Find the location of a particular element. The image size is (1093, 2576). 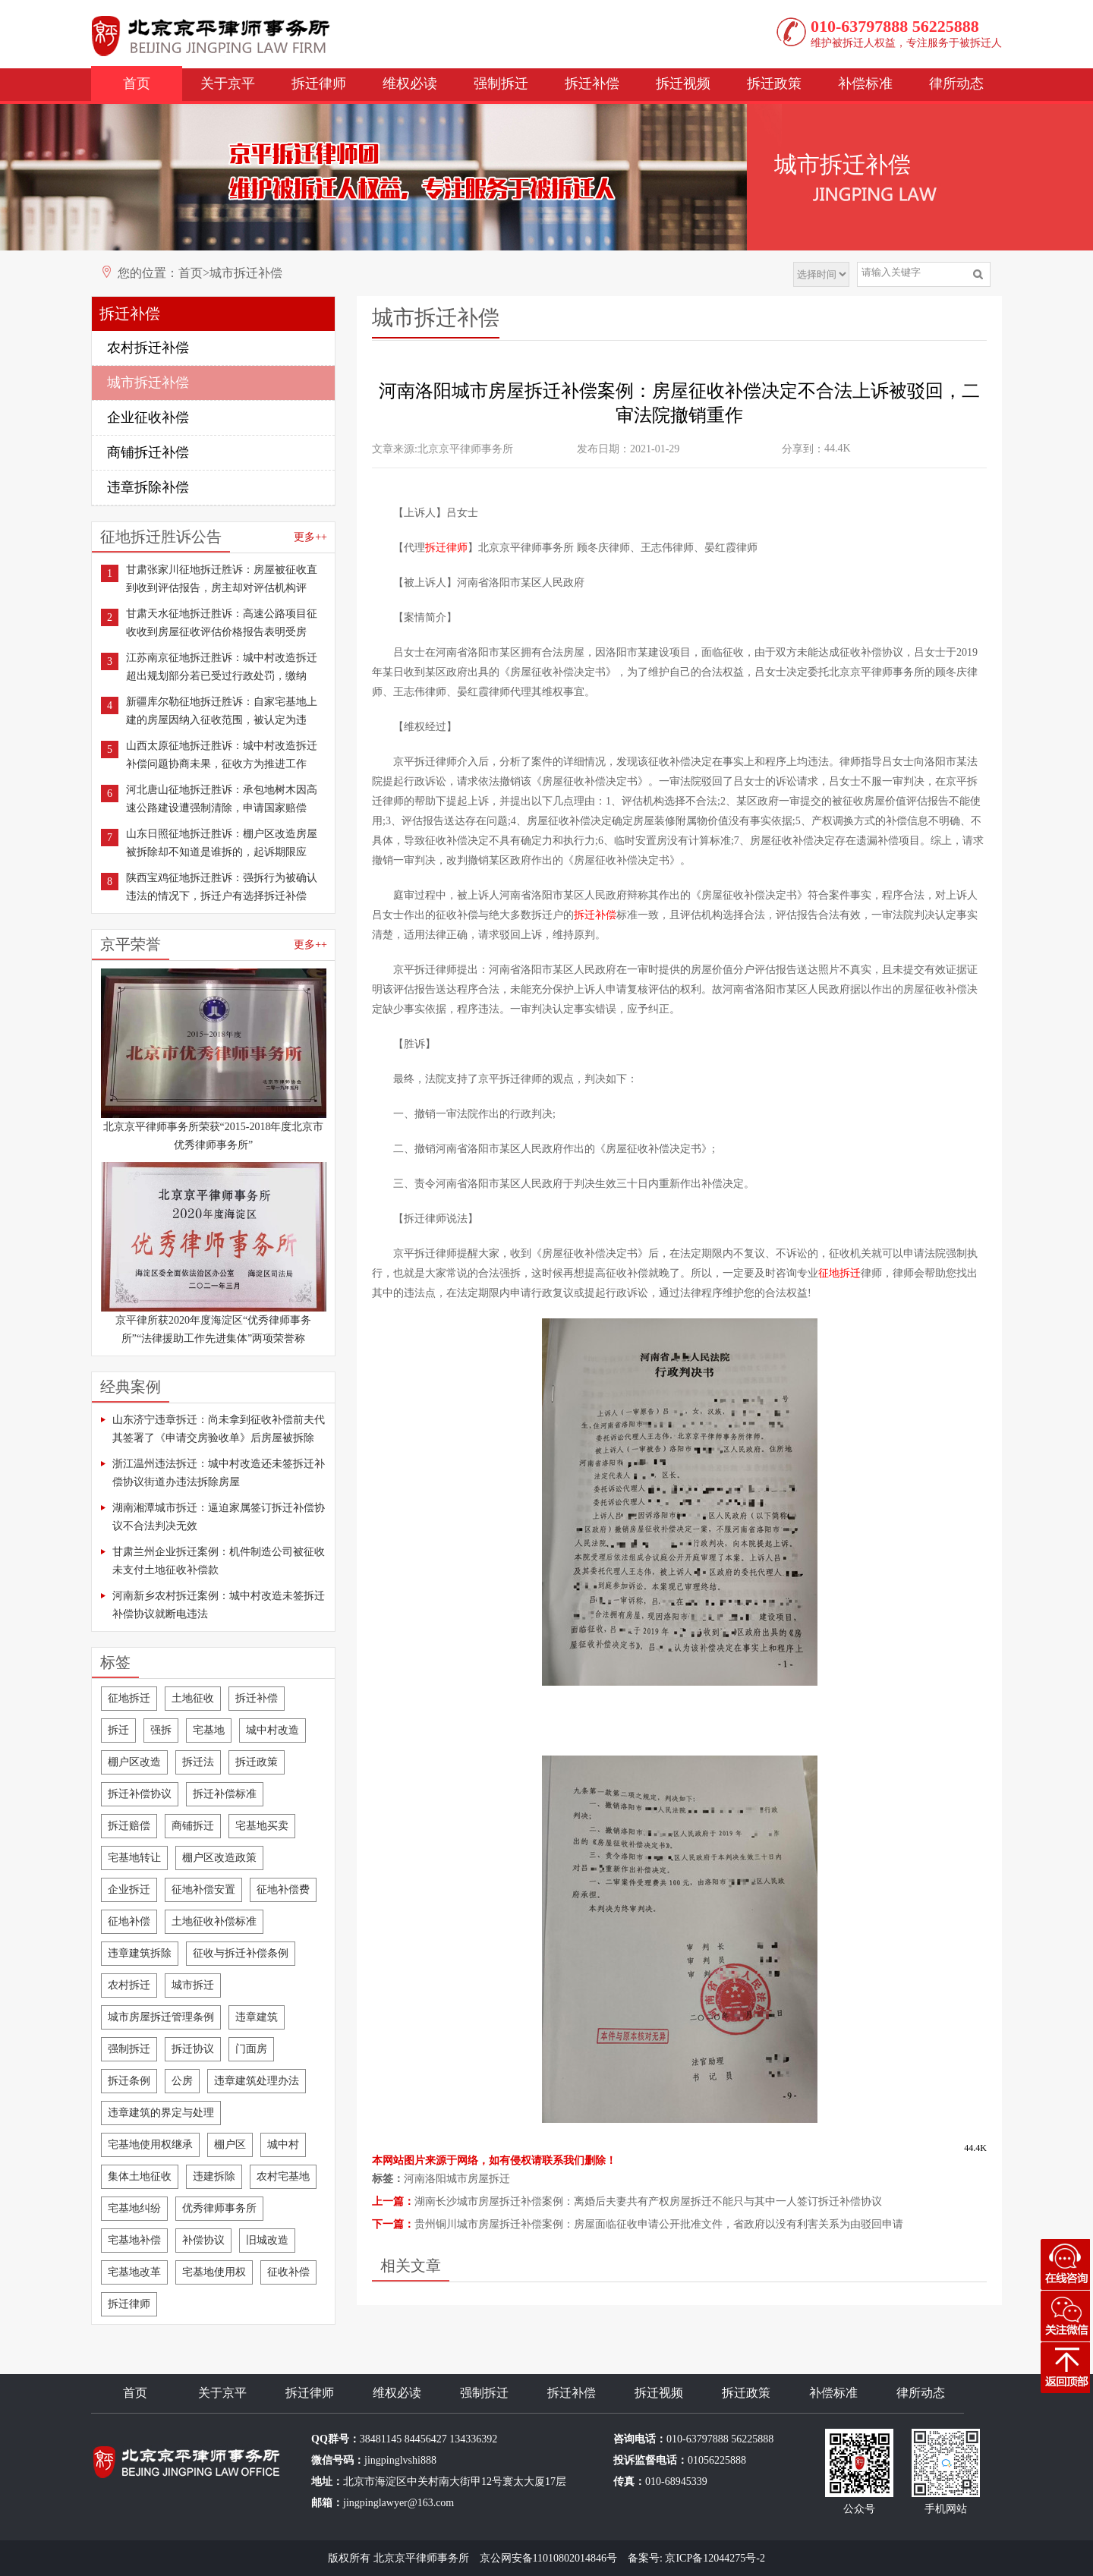

山西太原征地拆迁胜诉：城中村改造拆迁补偿问题协商未果，征收方为推进工作 is located at coordinates (221, 755).